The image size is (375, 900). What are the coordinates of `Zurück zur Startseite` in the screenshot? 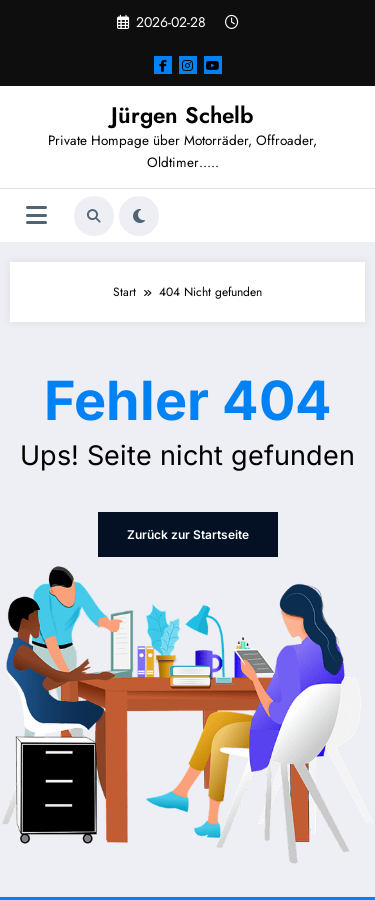 It's located at (188, 534).